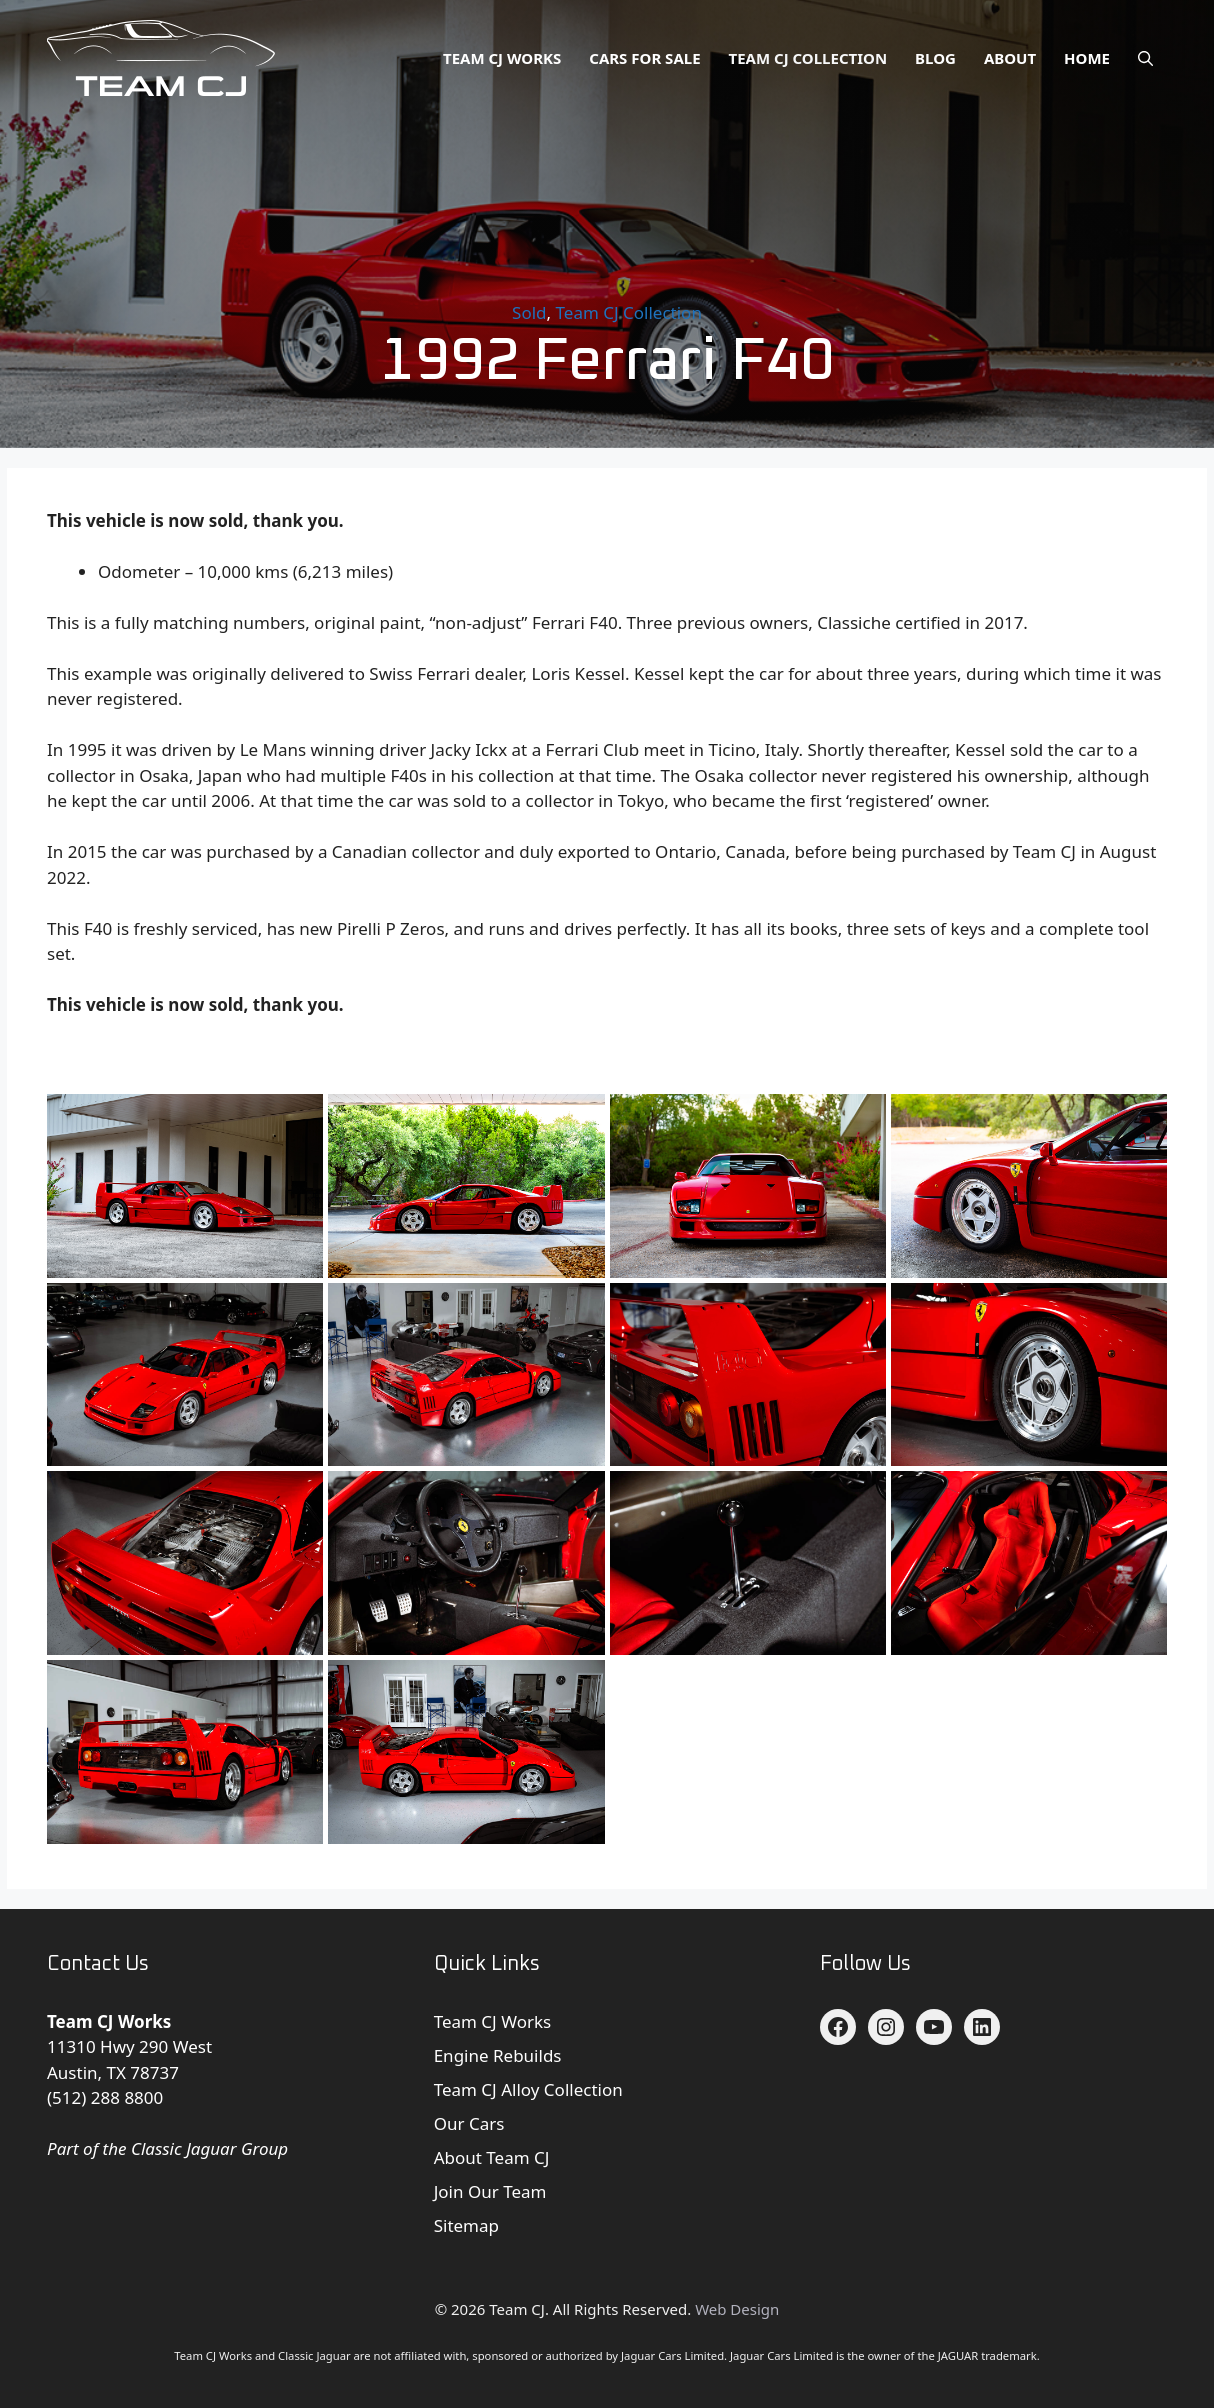 This screenshot has width=1214, height=2408. Describe the element at coordinates (737, 2309) in the screenshot. I see `Web Design` at that location.